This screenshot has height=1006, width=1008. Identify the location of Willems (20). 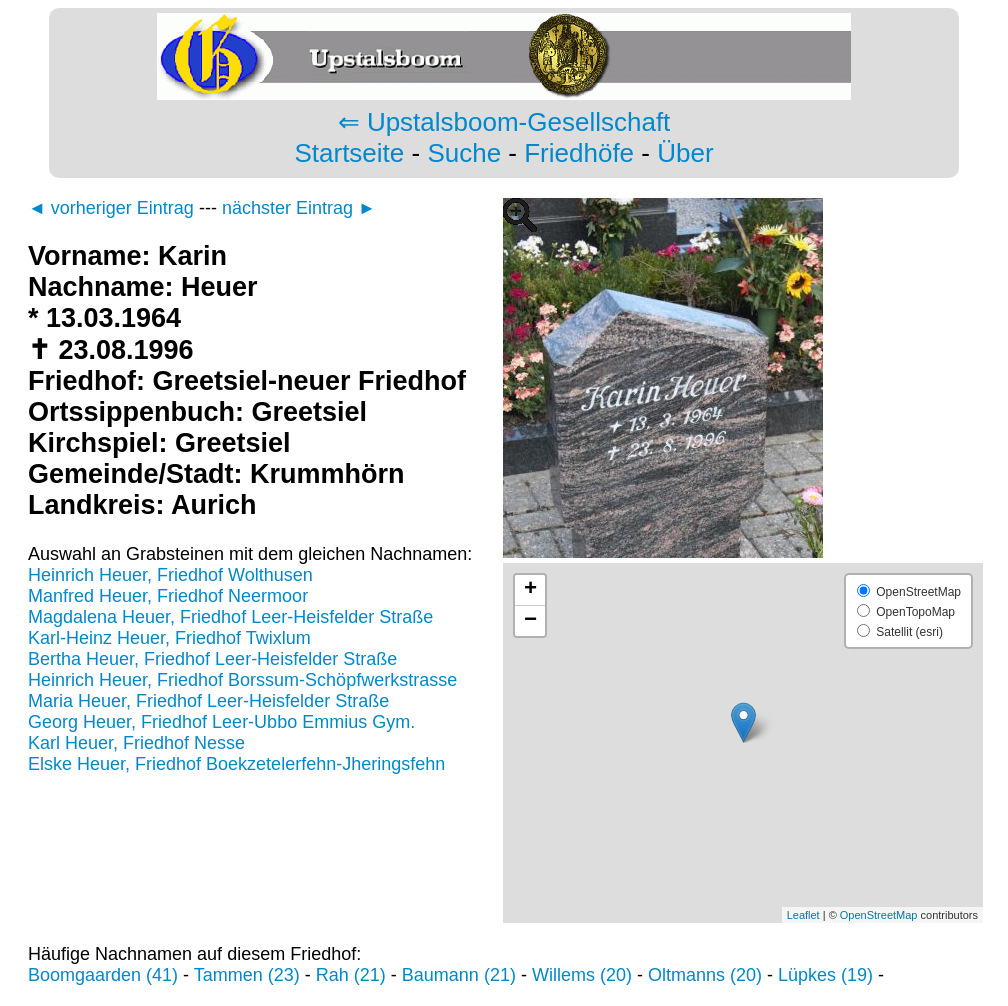
(582, 975).